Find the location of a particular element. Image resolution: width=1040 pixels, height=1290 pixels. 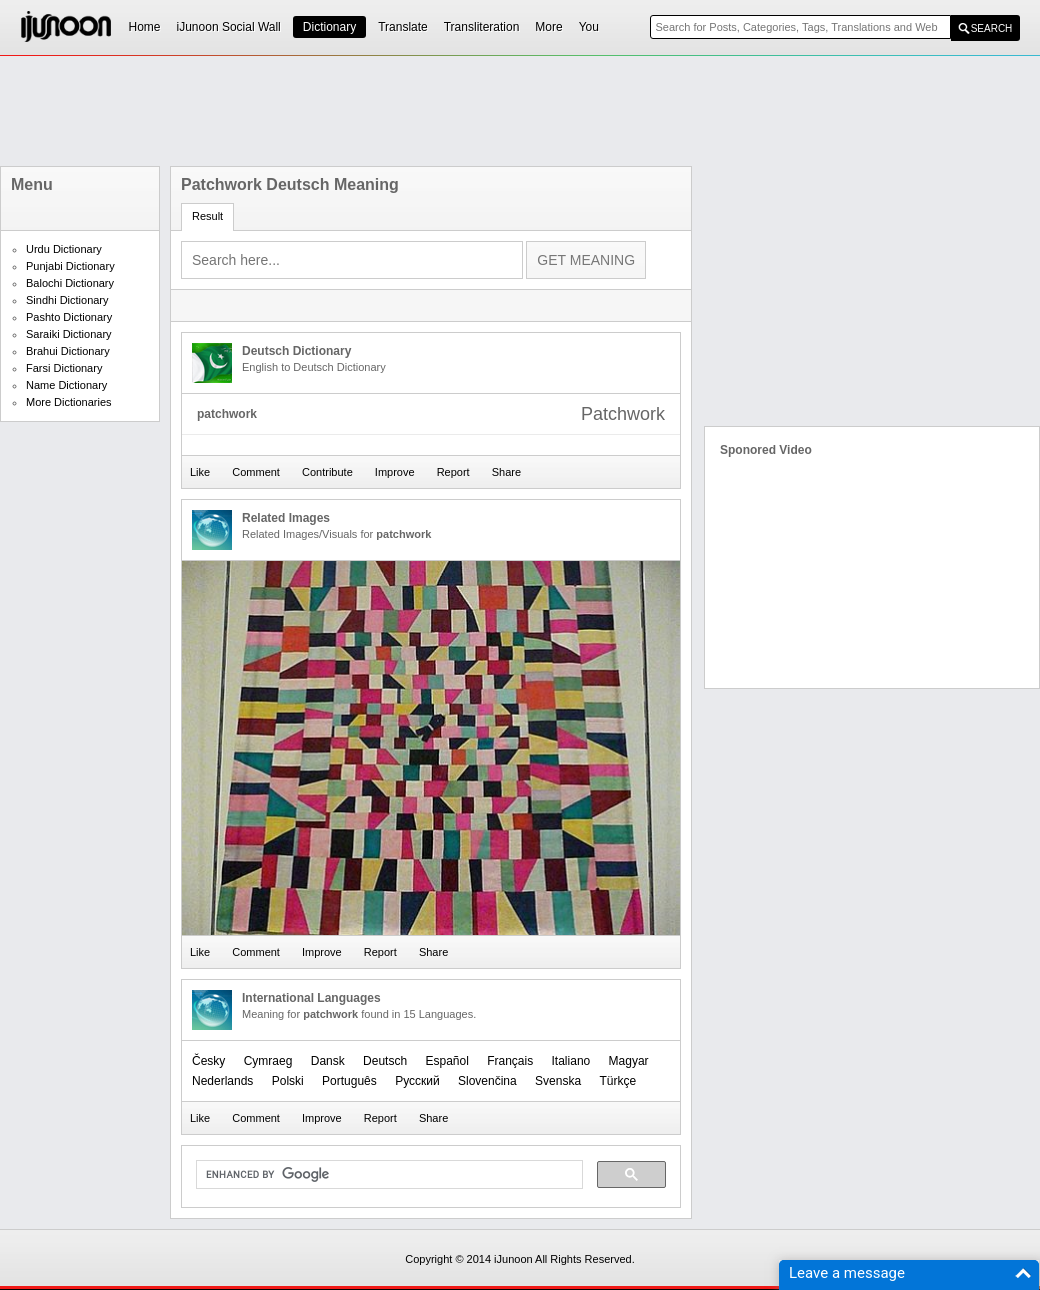

Português is located at coordinates (349, 1081).